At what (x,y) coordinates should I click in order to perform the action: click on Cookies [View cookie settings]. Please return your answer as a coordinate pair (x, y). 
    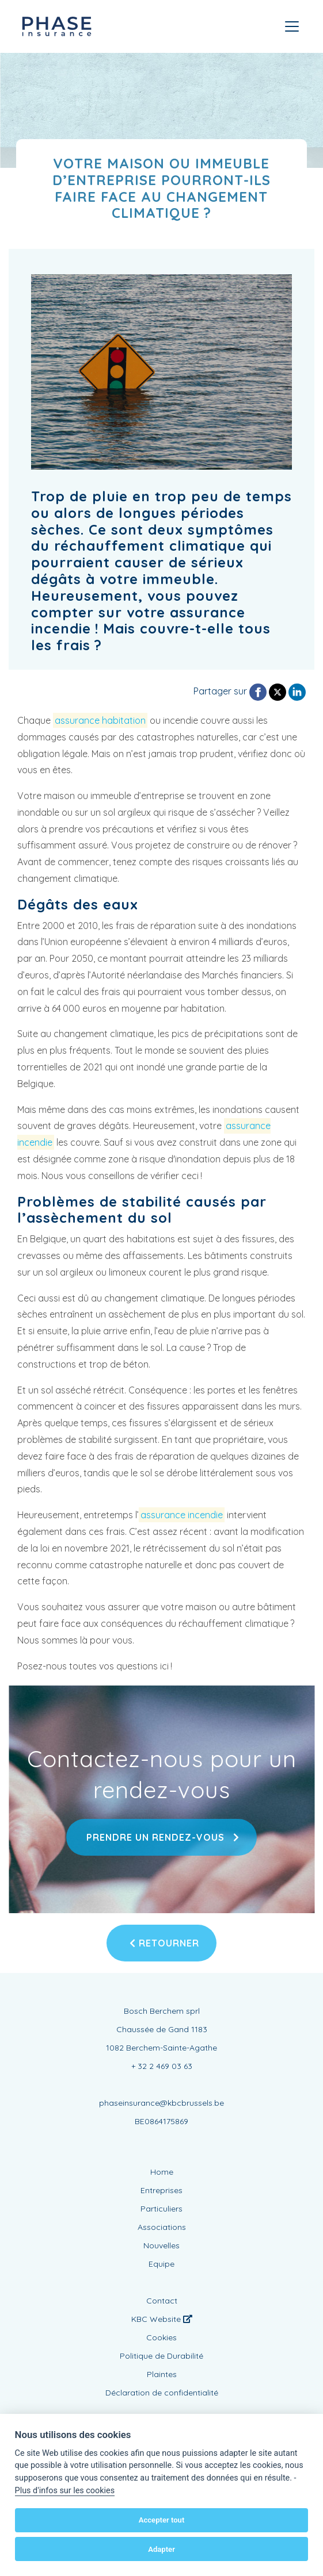
    Looking at the image, I should click on (161, 2337).